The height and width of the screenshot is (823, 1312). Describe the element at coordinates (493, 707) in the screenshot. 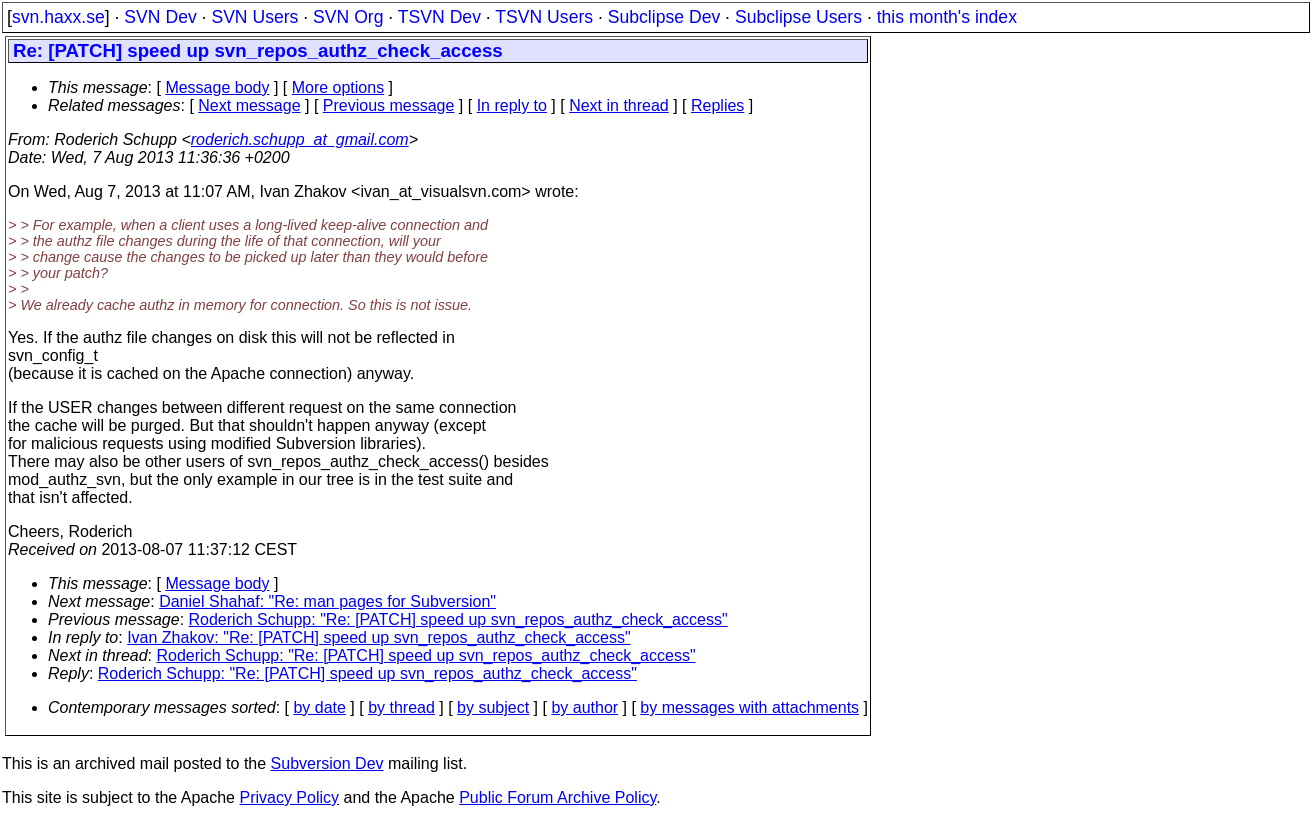

I see `by subject` at that location.